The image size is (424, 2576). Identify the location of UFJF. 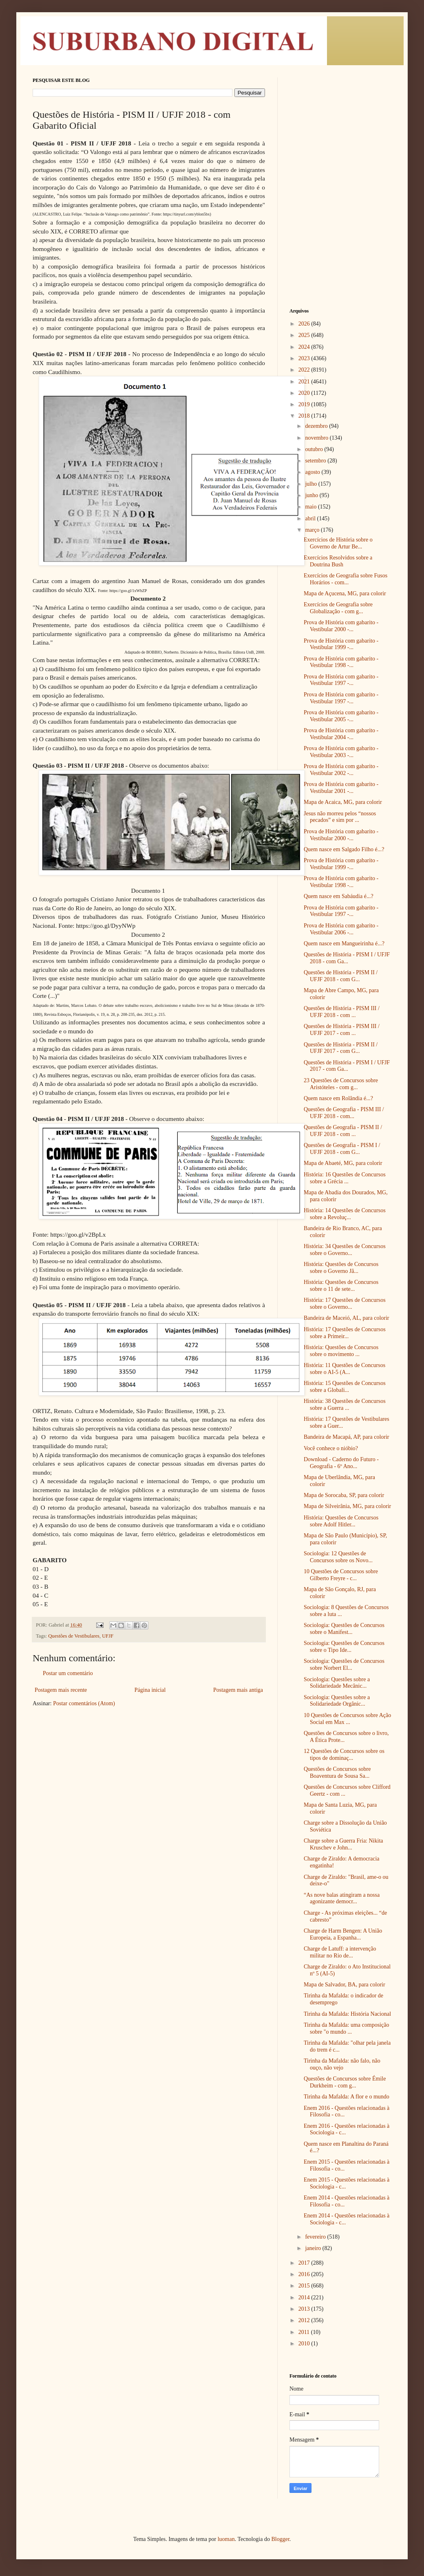
(107, 1636).